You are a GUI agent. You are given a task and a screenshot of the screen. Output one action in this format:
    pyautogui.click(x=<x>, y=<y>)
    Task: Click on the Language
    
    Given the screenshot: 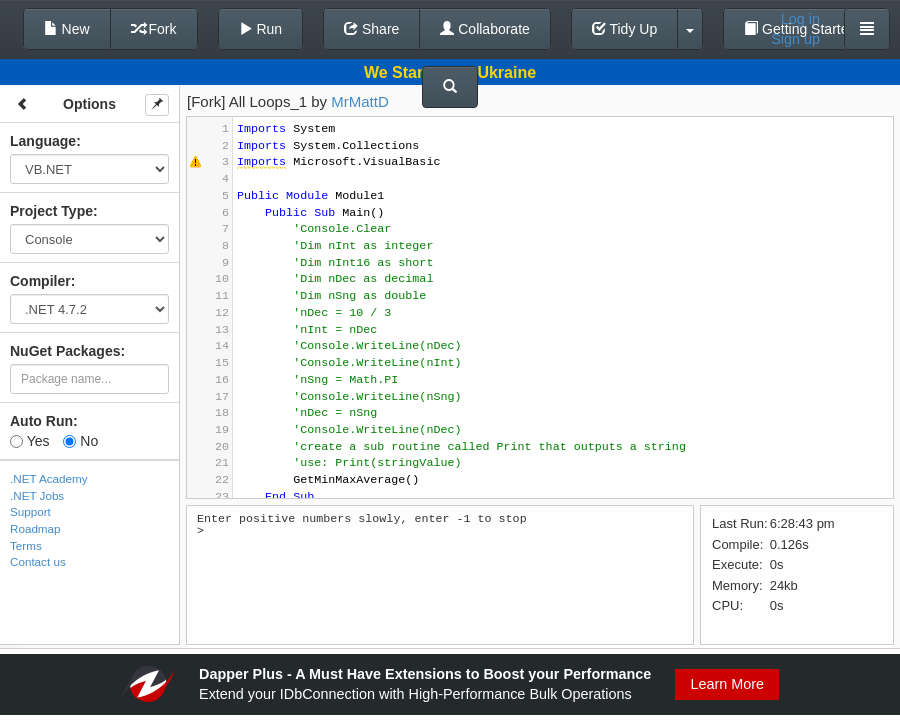 What is the action you would take?
    pyautogui.click(x=43, y=141)
    